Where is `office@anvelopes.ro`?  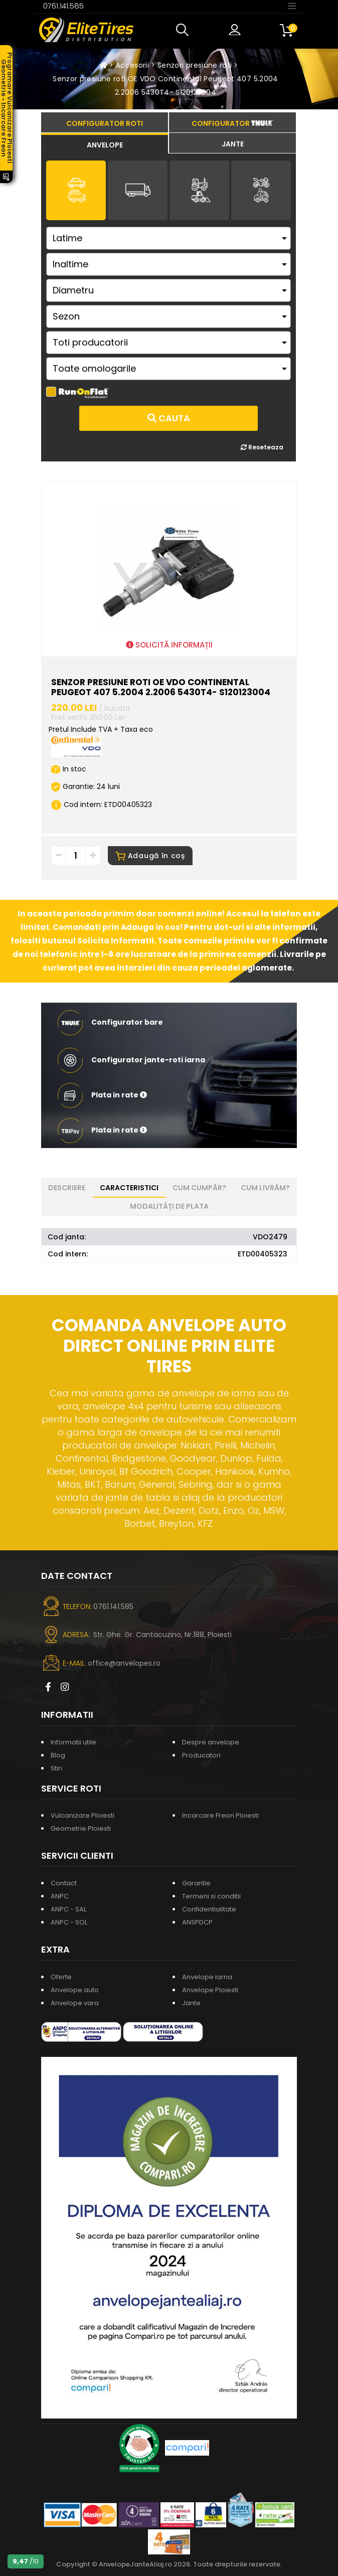 office@anvelopes.ro is located at coordinates (124, 1663).